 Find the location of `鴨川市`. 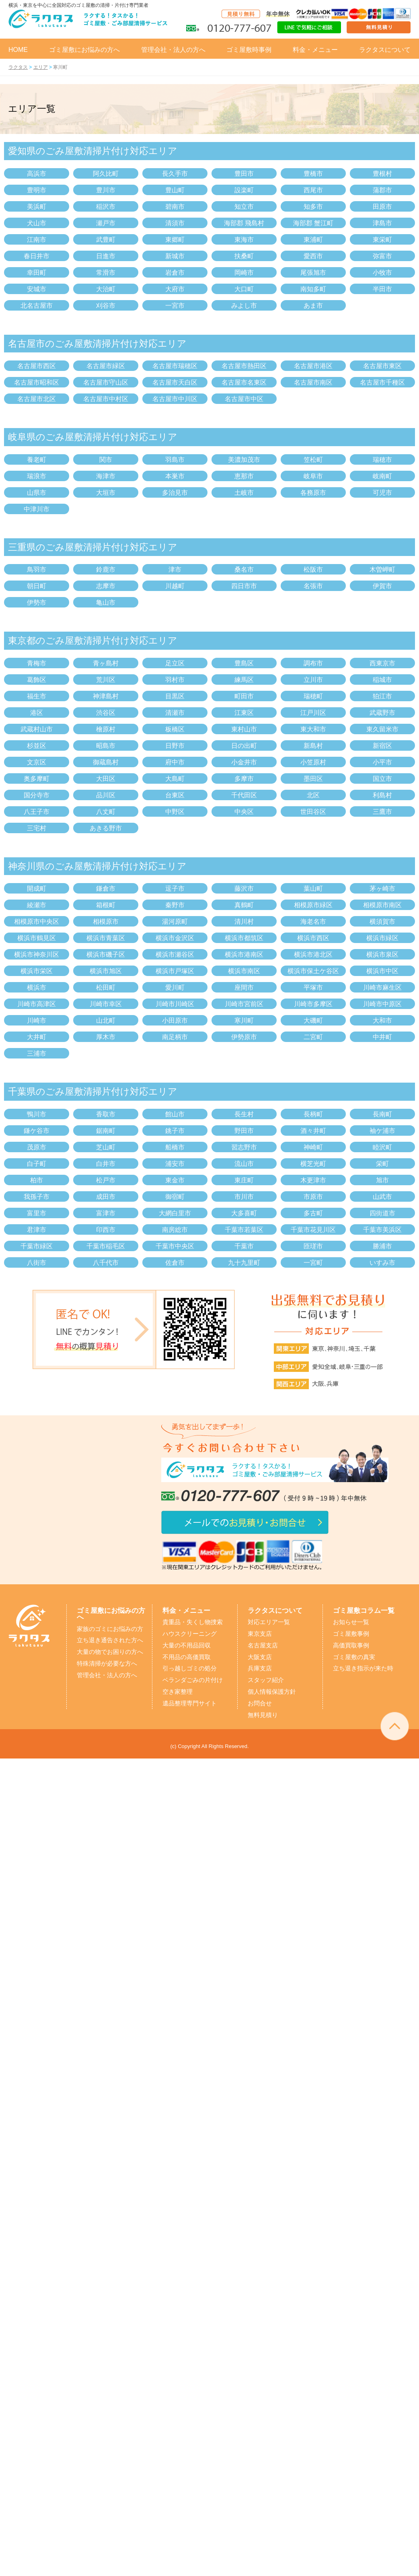

鴨川市 is located at coordinates (36, 1114).